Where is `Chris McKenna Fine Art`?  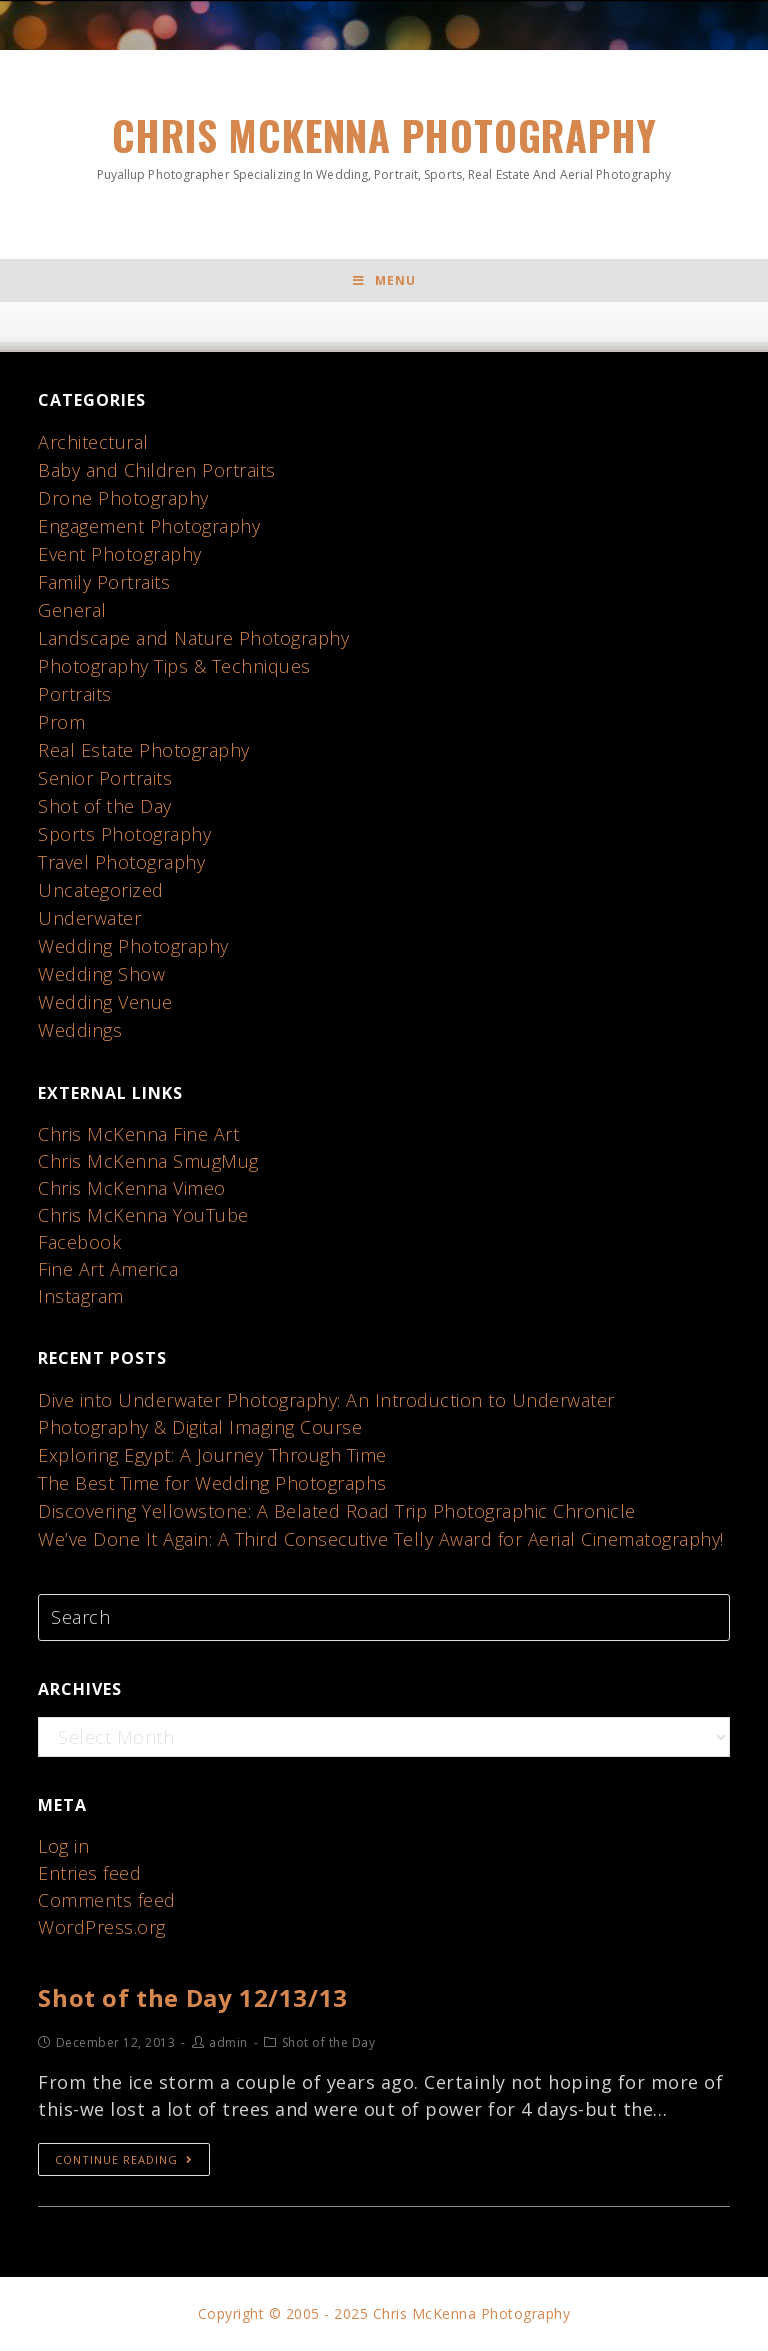 Chris McKenna Fine Art is located at coordinates (138, 1134).